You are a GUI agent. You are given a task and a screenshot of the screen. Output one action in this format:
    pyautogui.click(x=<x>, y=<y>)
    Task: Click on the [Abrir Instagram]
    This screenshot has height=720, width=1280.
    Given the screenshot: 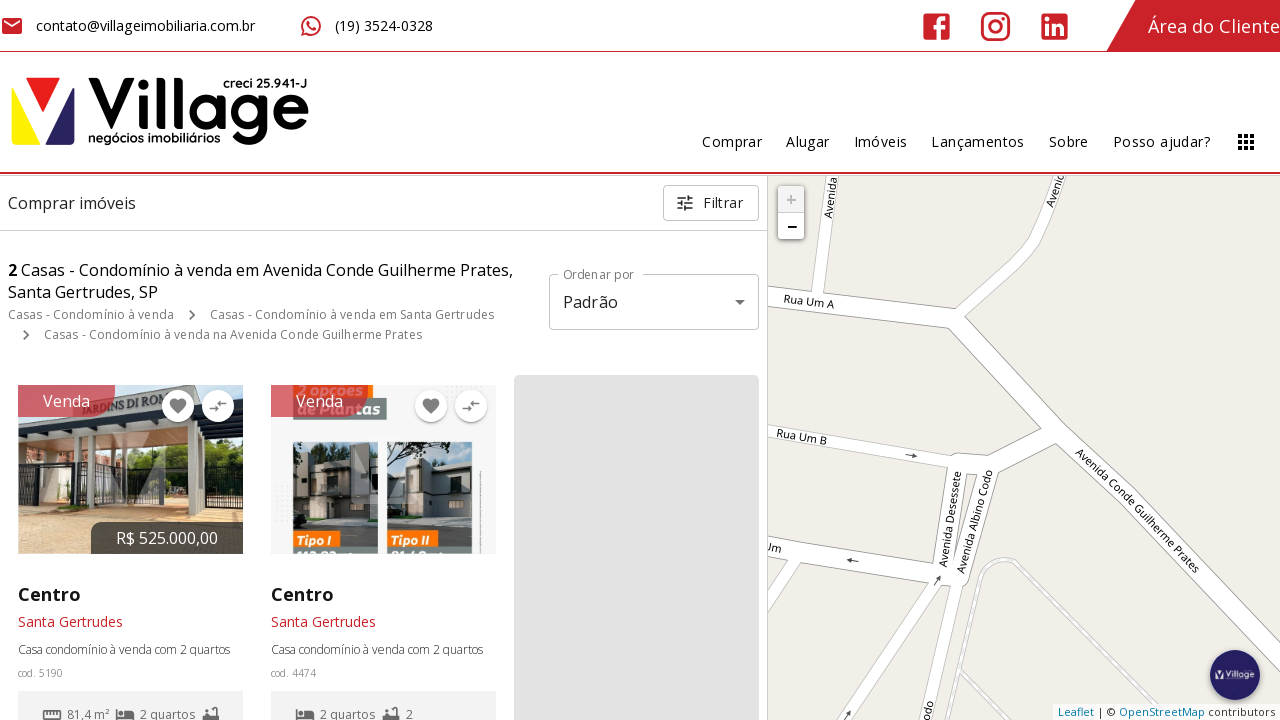 What is the action you would take?
    pyautogui.click(x=995, y=26)
    